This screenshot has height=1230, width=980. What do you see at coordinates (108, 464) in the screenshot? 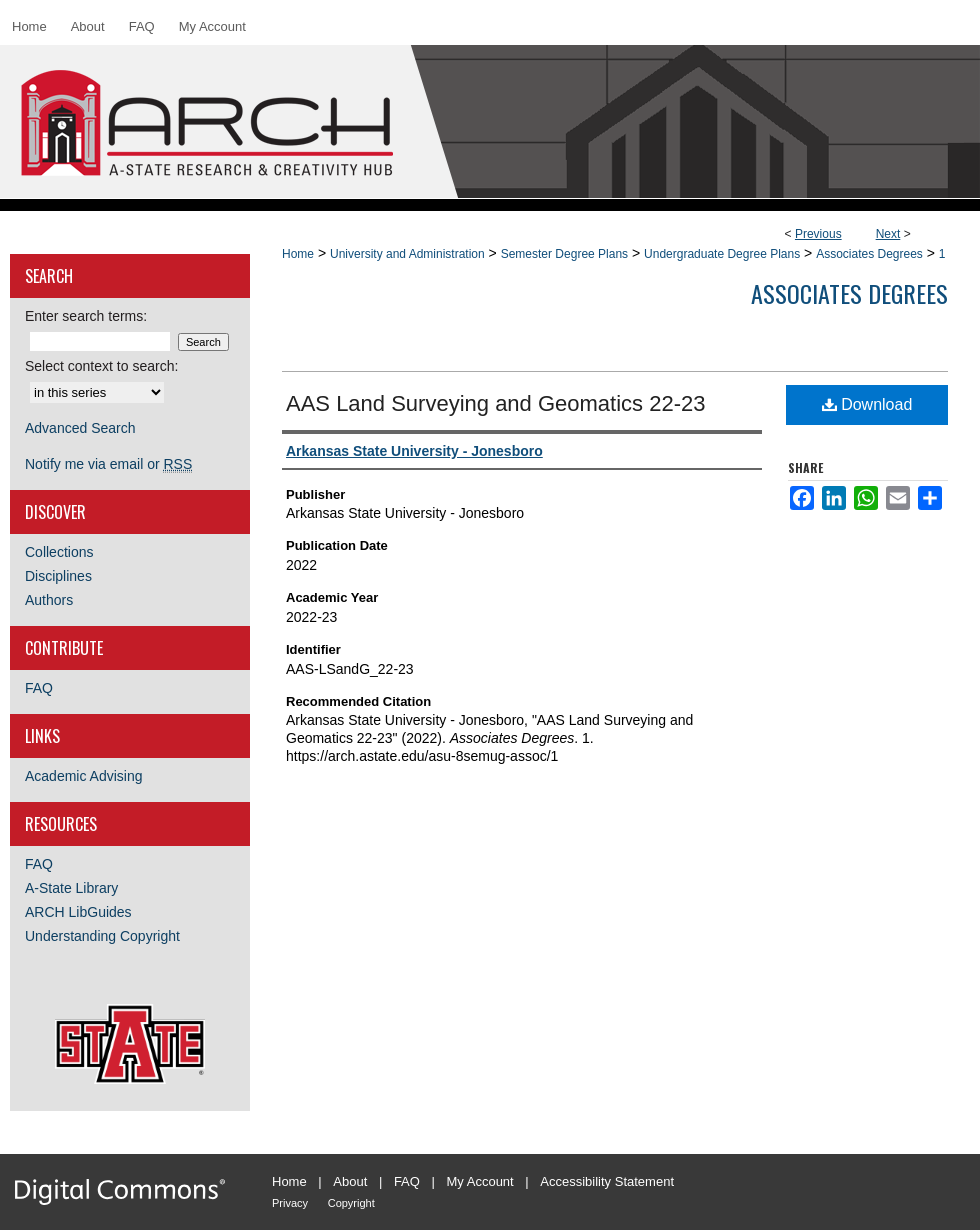
I see `Notify me via email or` at bounding box center [108, 464].